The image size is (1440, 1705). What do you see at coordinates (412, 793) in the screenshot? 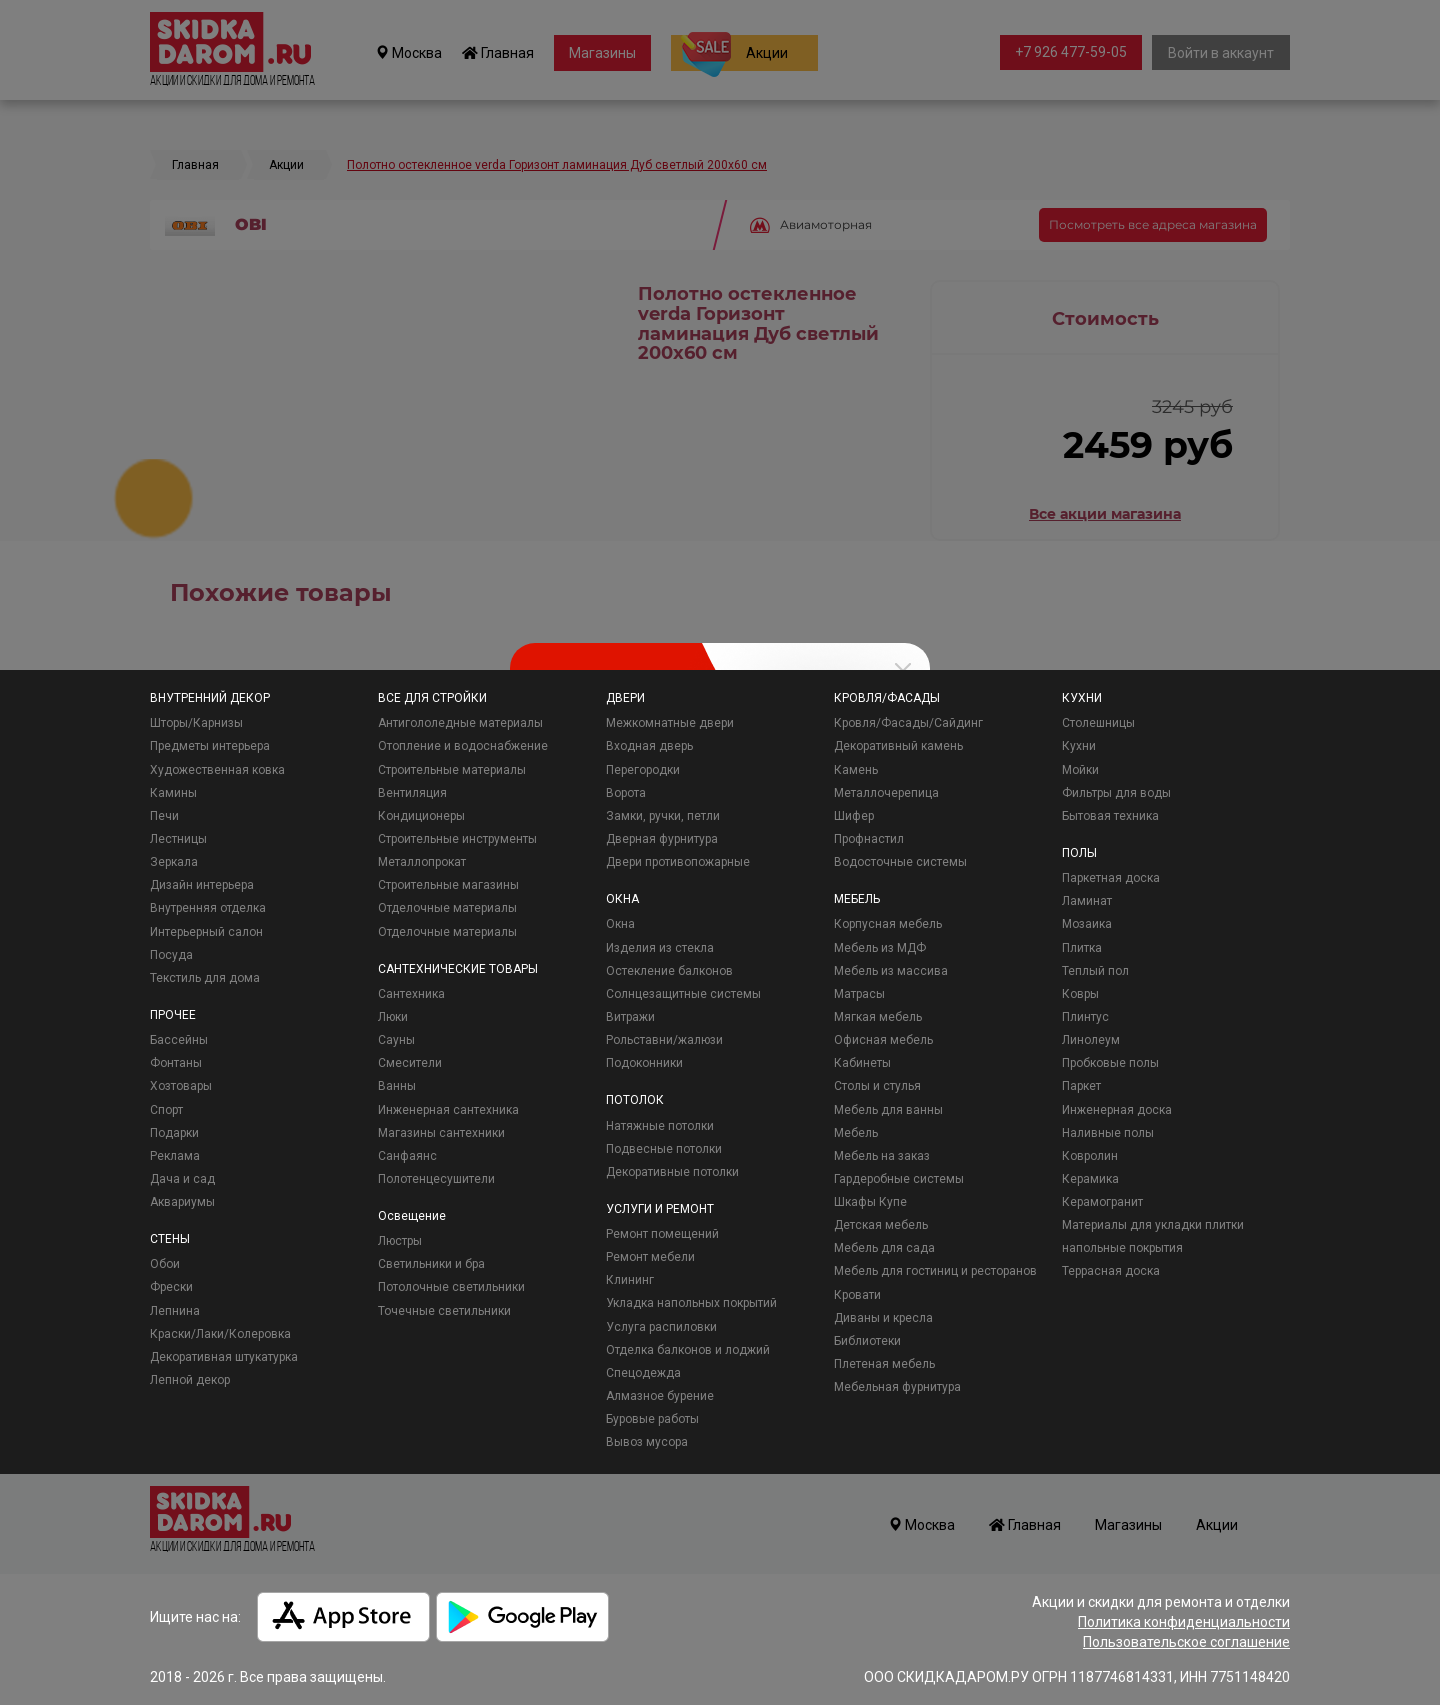
I see `Вентиляция` at bounding box center [412, 793].